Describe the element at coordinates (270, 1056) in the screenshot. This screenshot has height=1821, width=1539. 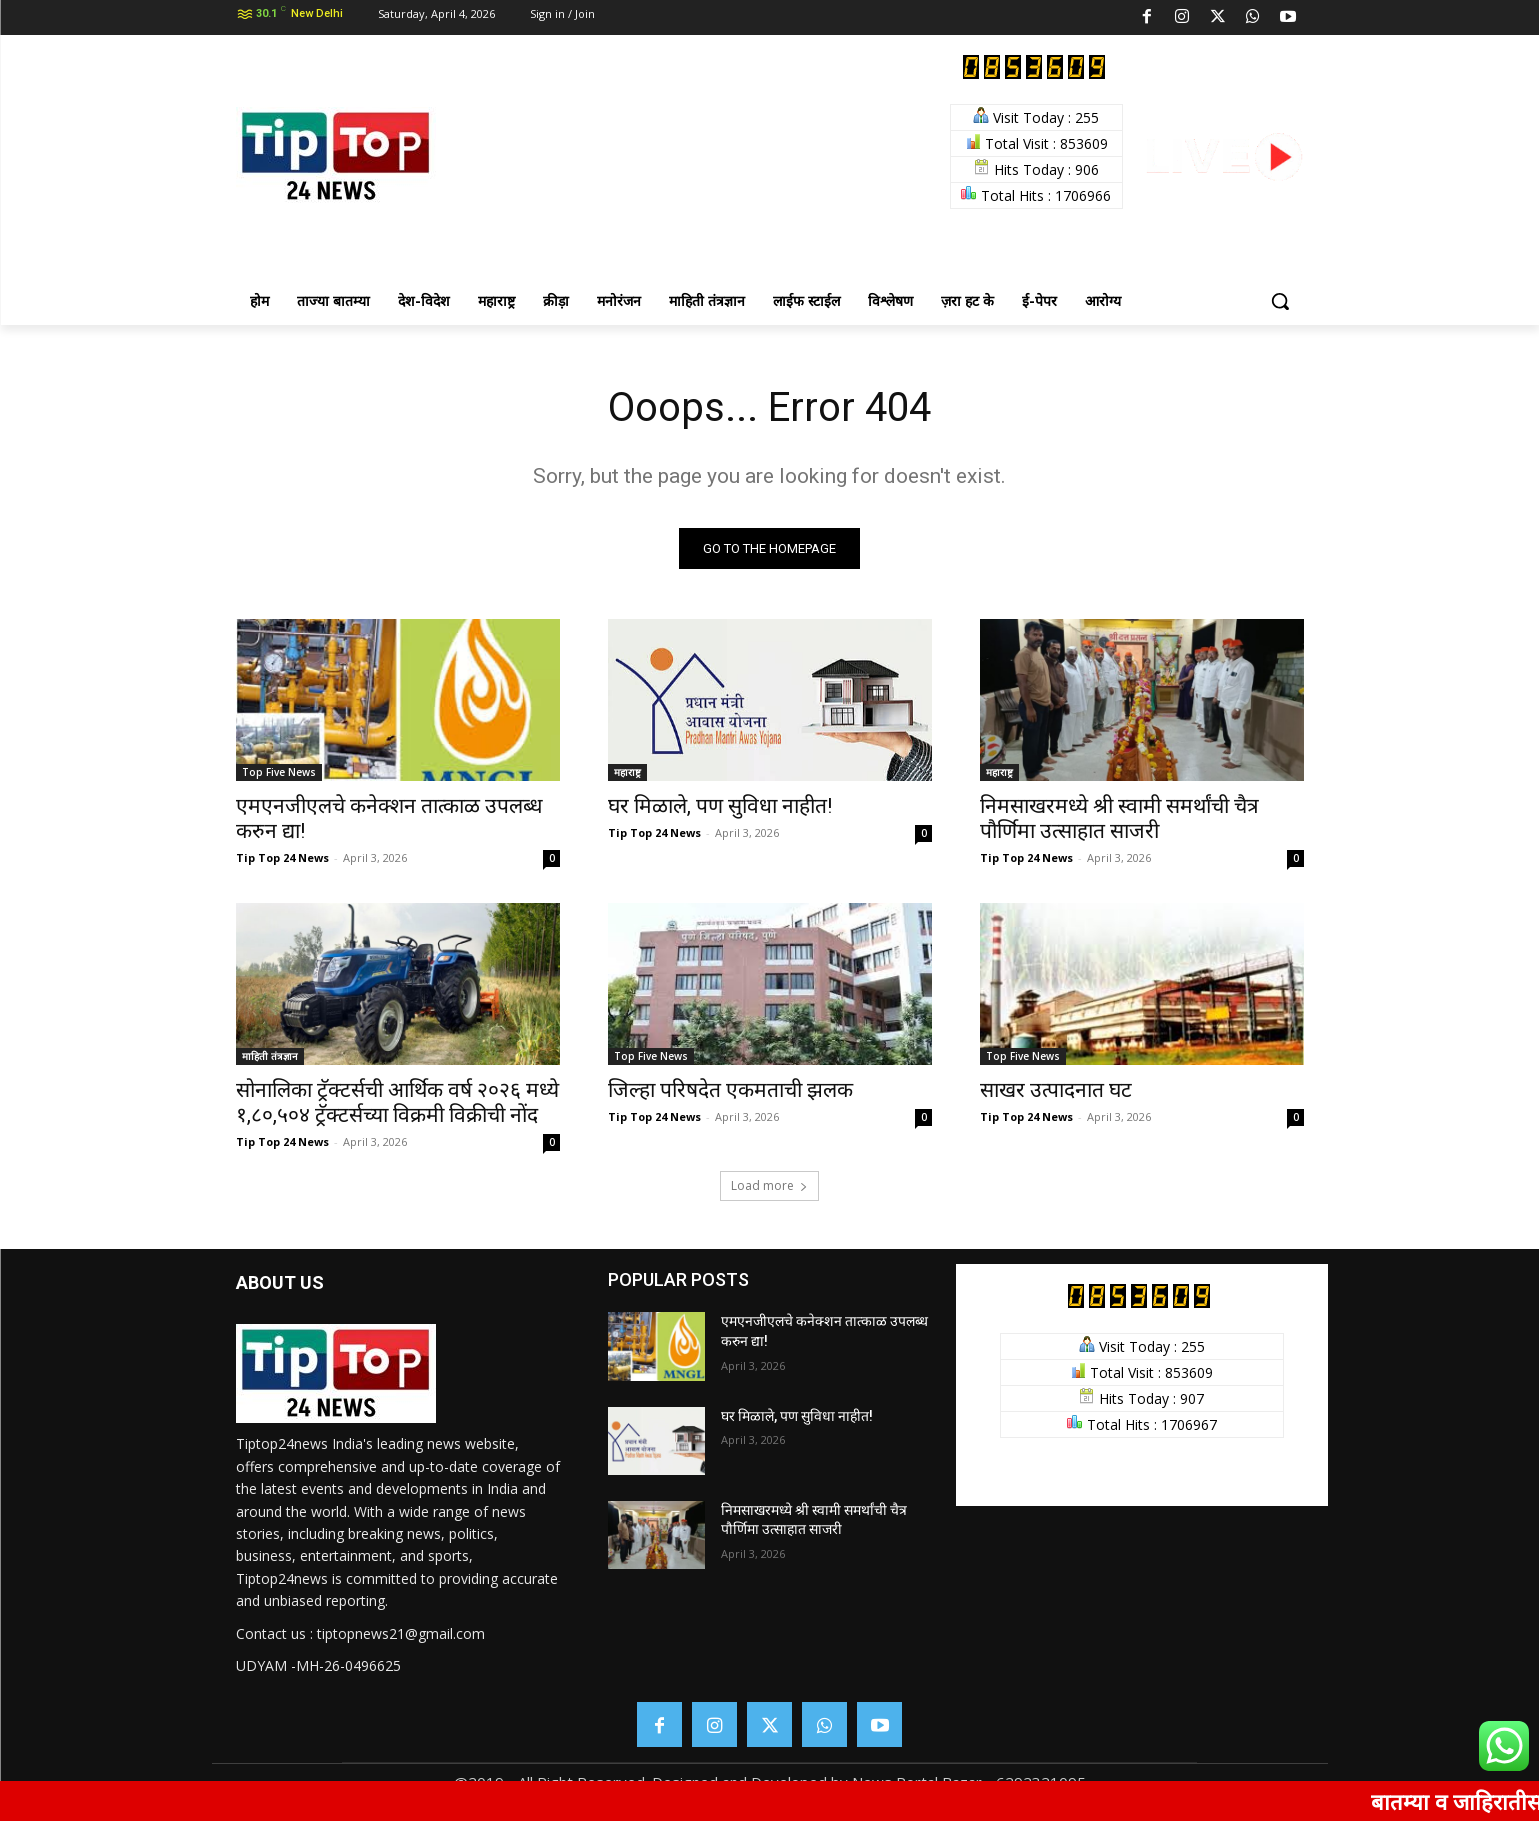
I see `माहिती तंत्रज्ञान` at that location.